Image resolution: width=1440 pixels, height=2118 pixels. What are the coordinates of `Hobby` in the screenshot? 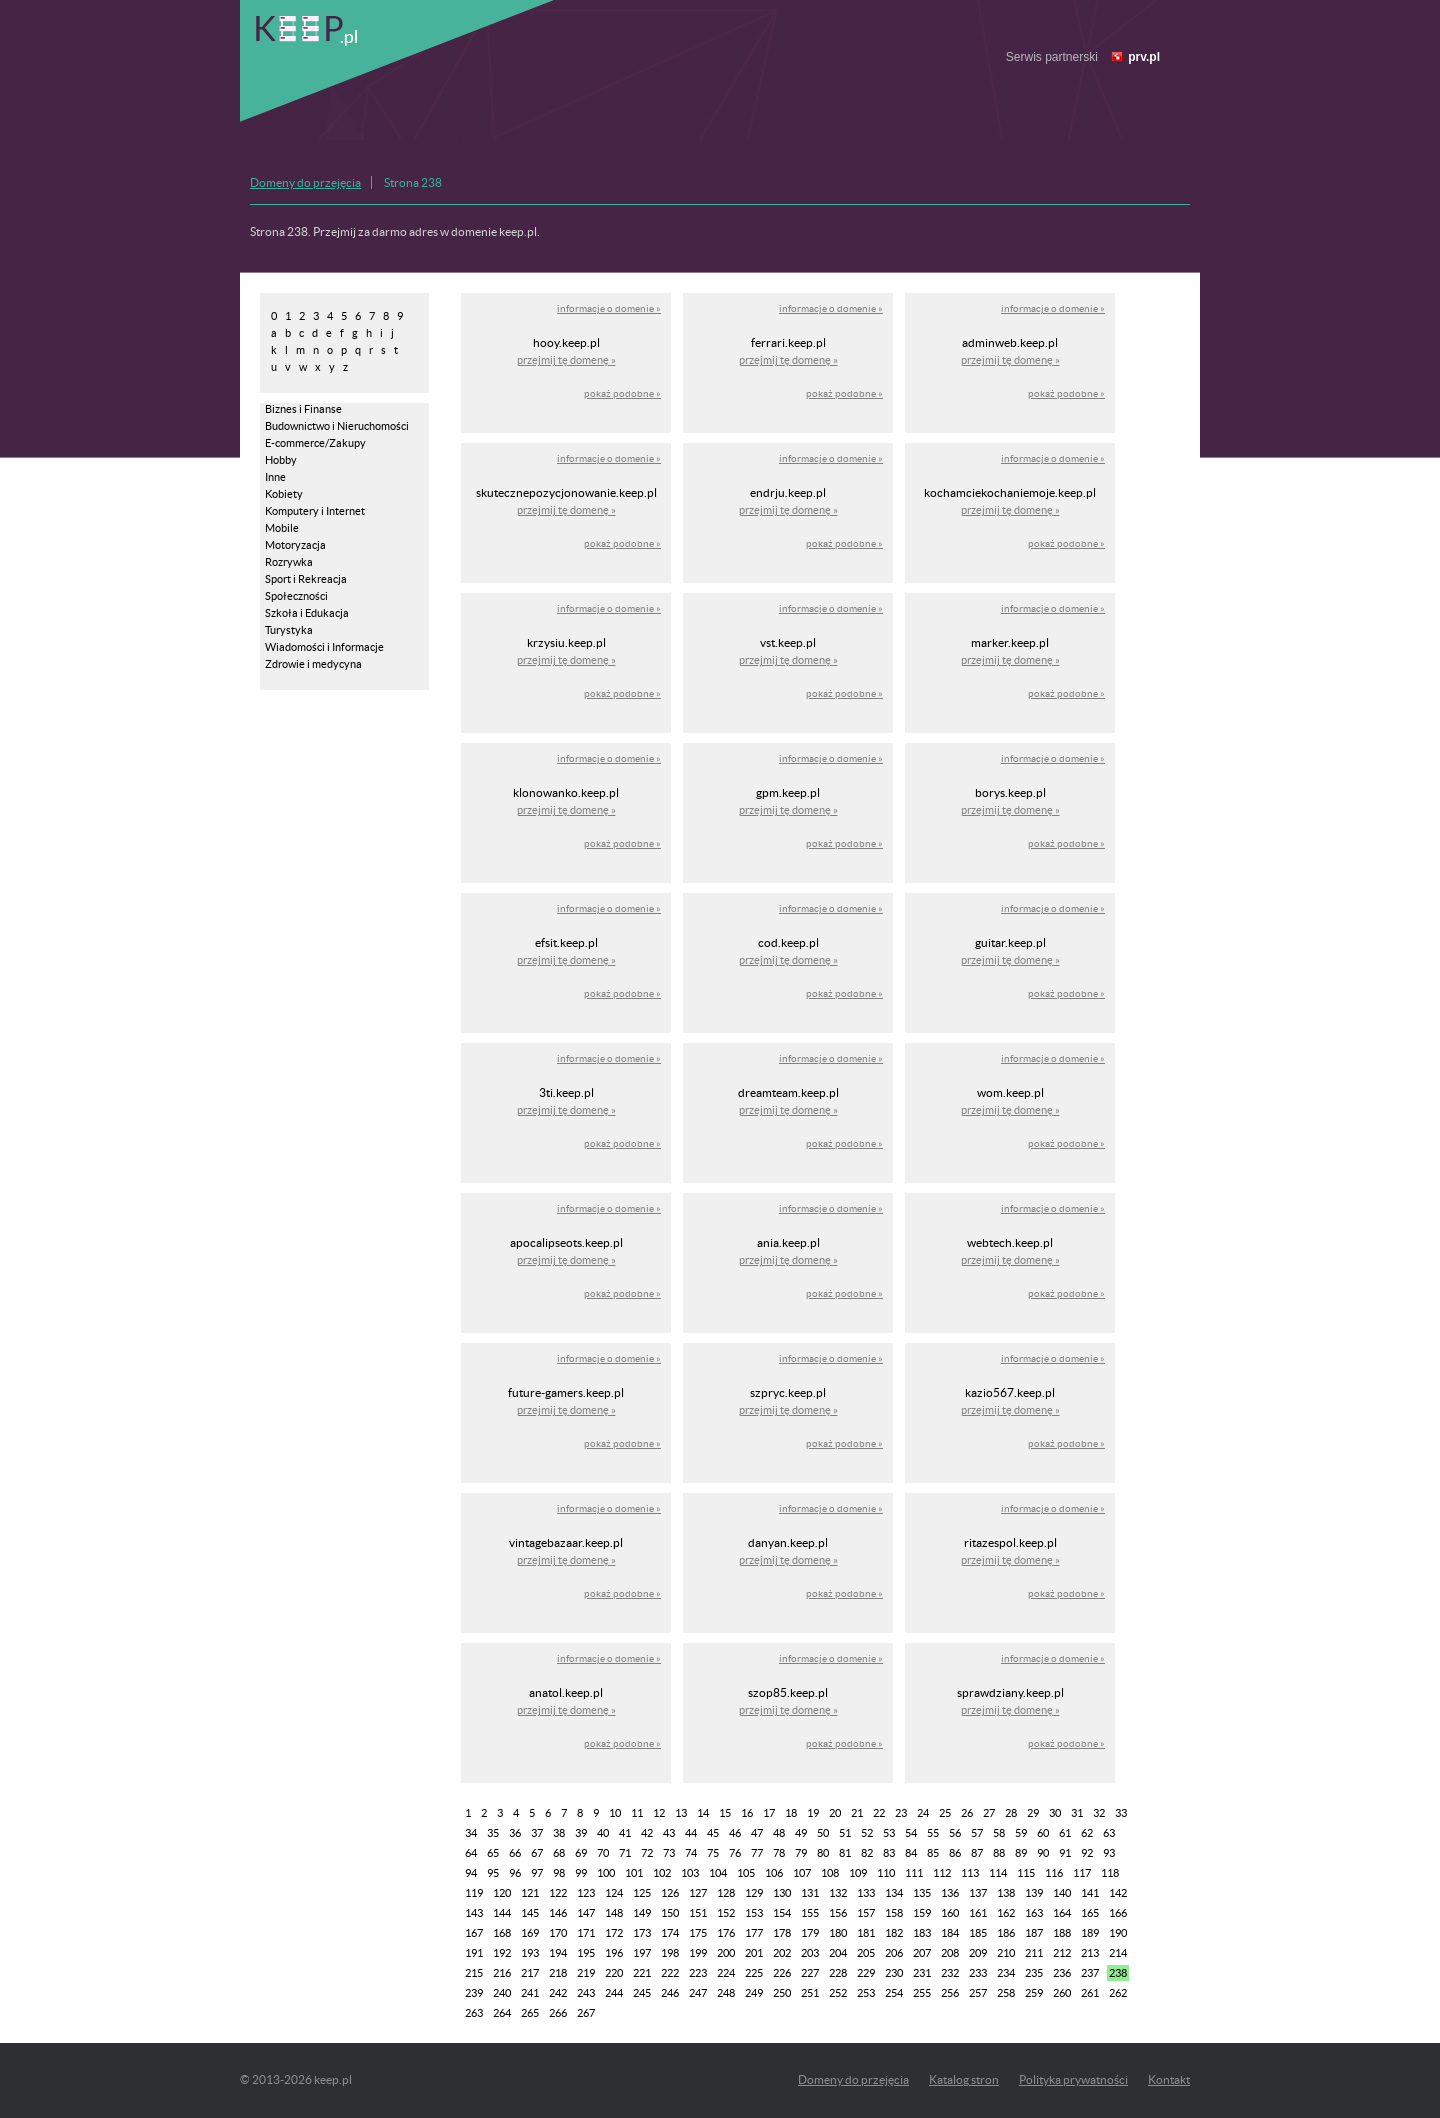 It's located at (281, 460).